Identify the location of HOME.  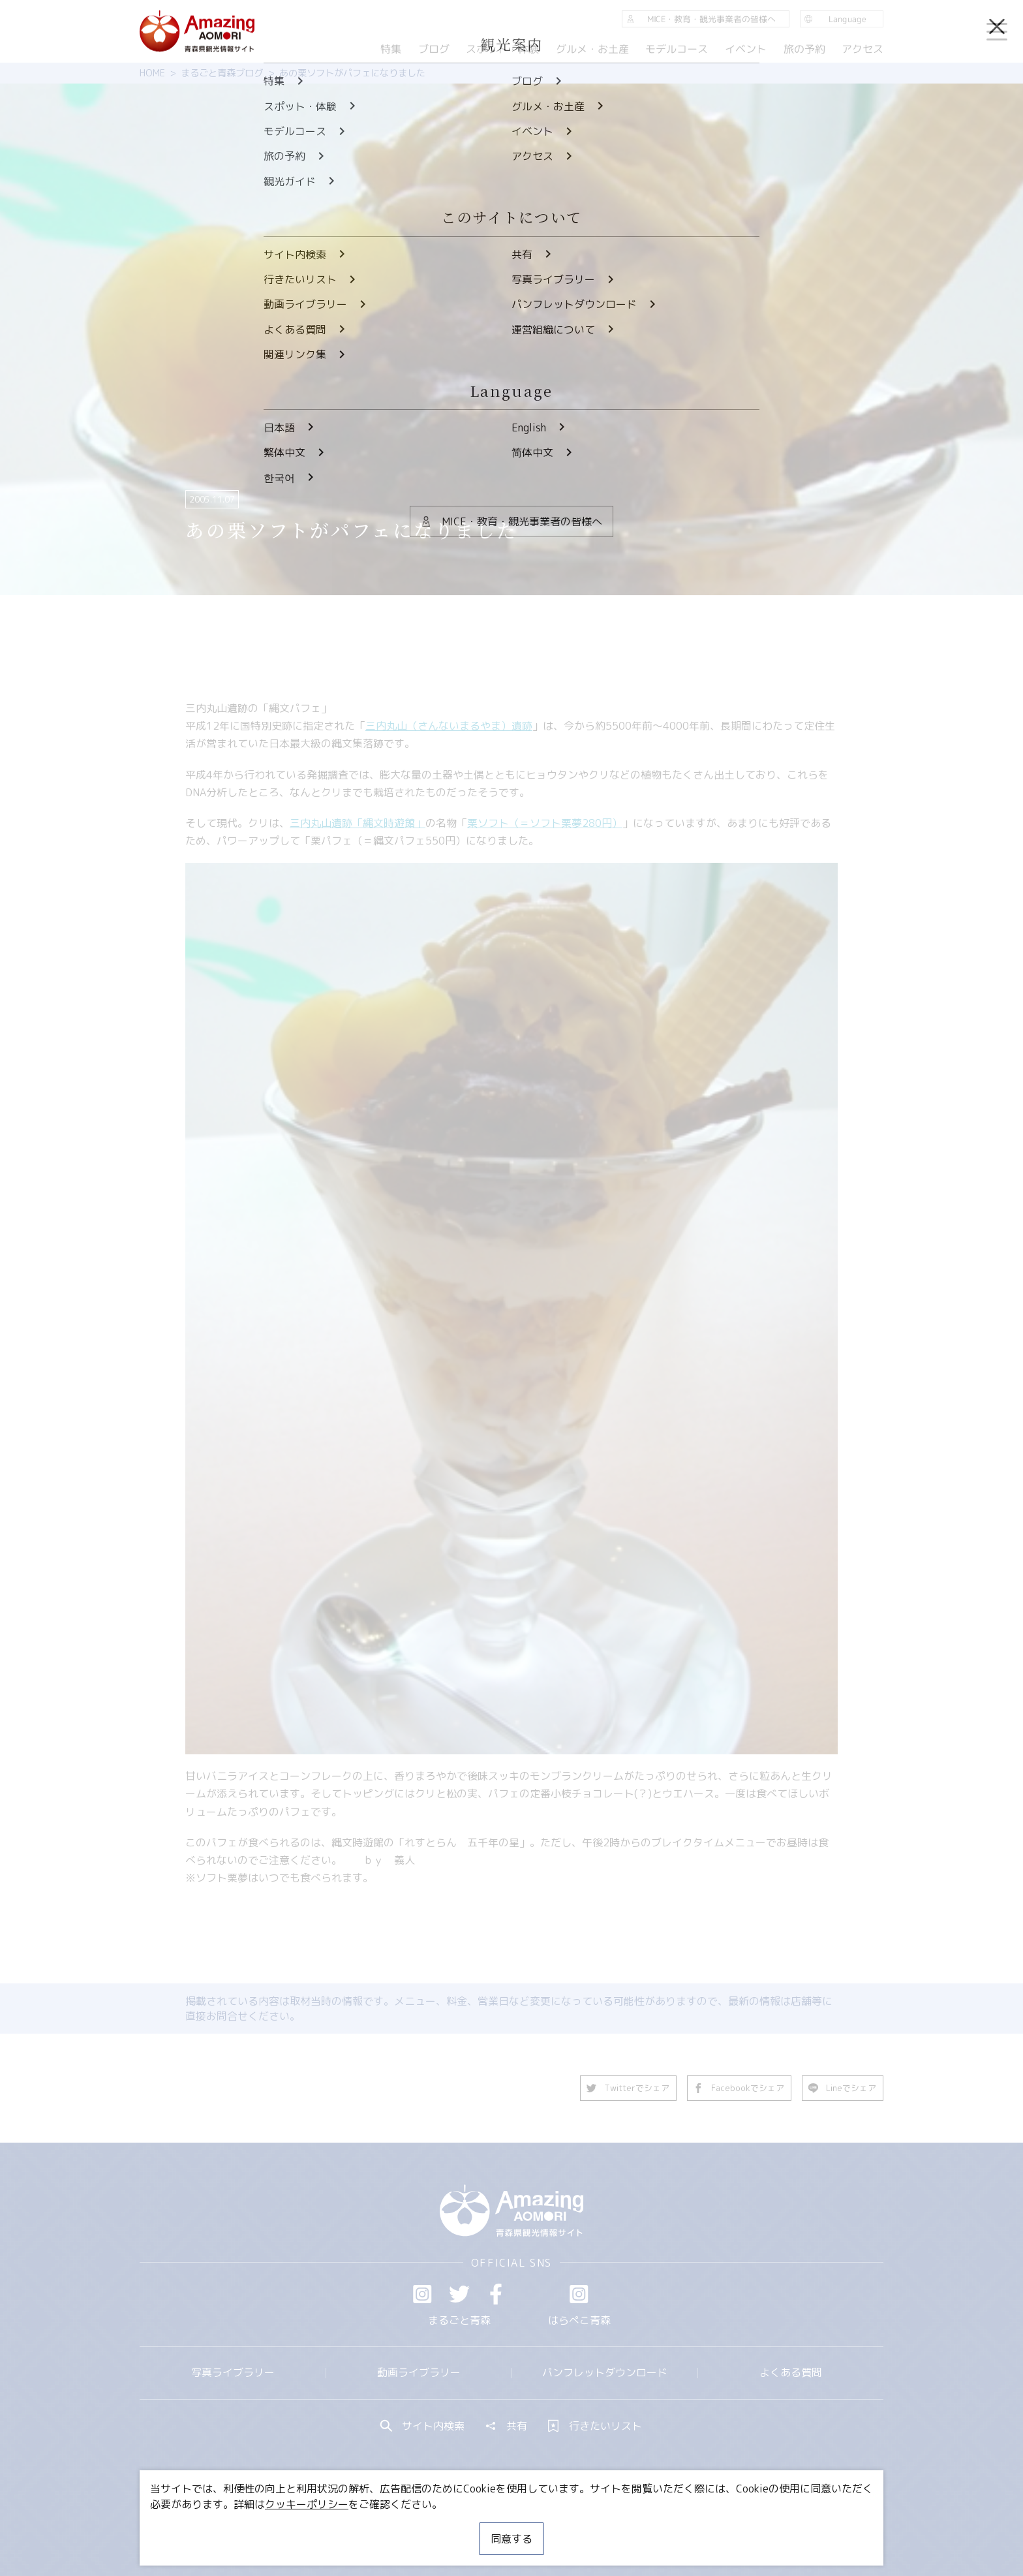
(152, 73).